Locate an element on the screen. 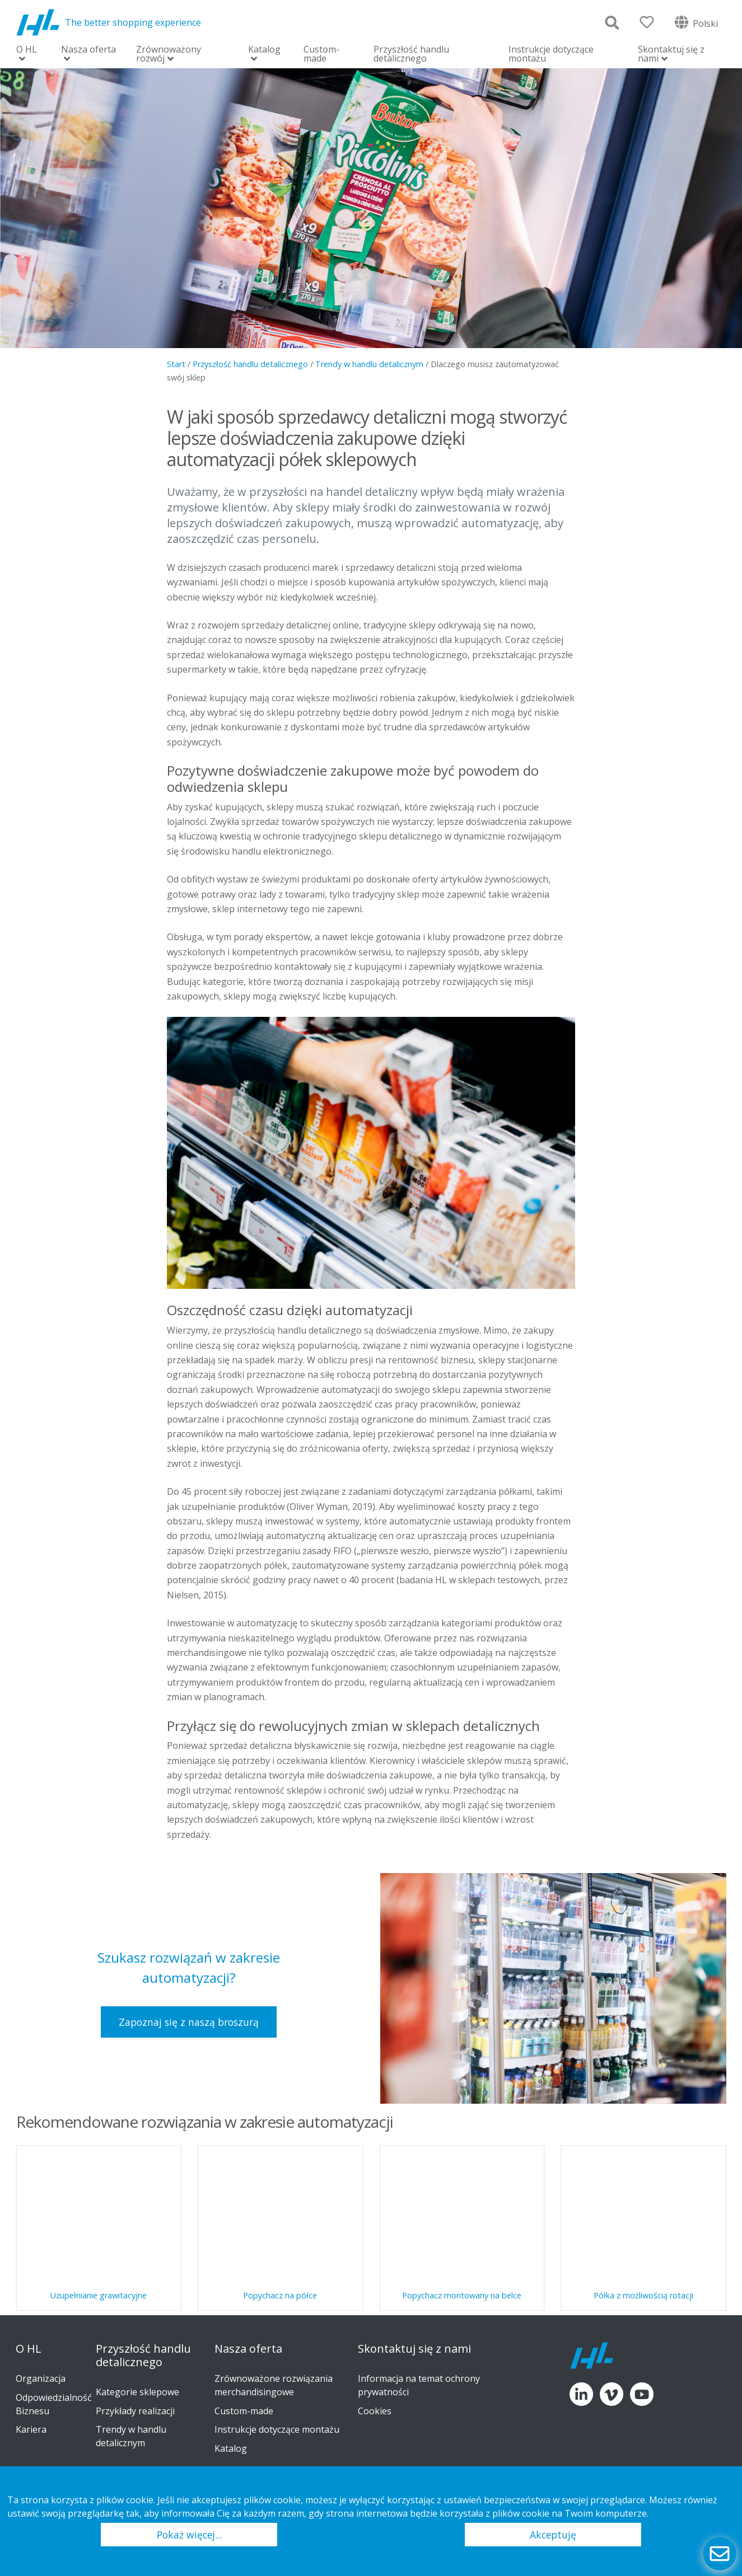  Start is located at coordinates (176, 364).